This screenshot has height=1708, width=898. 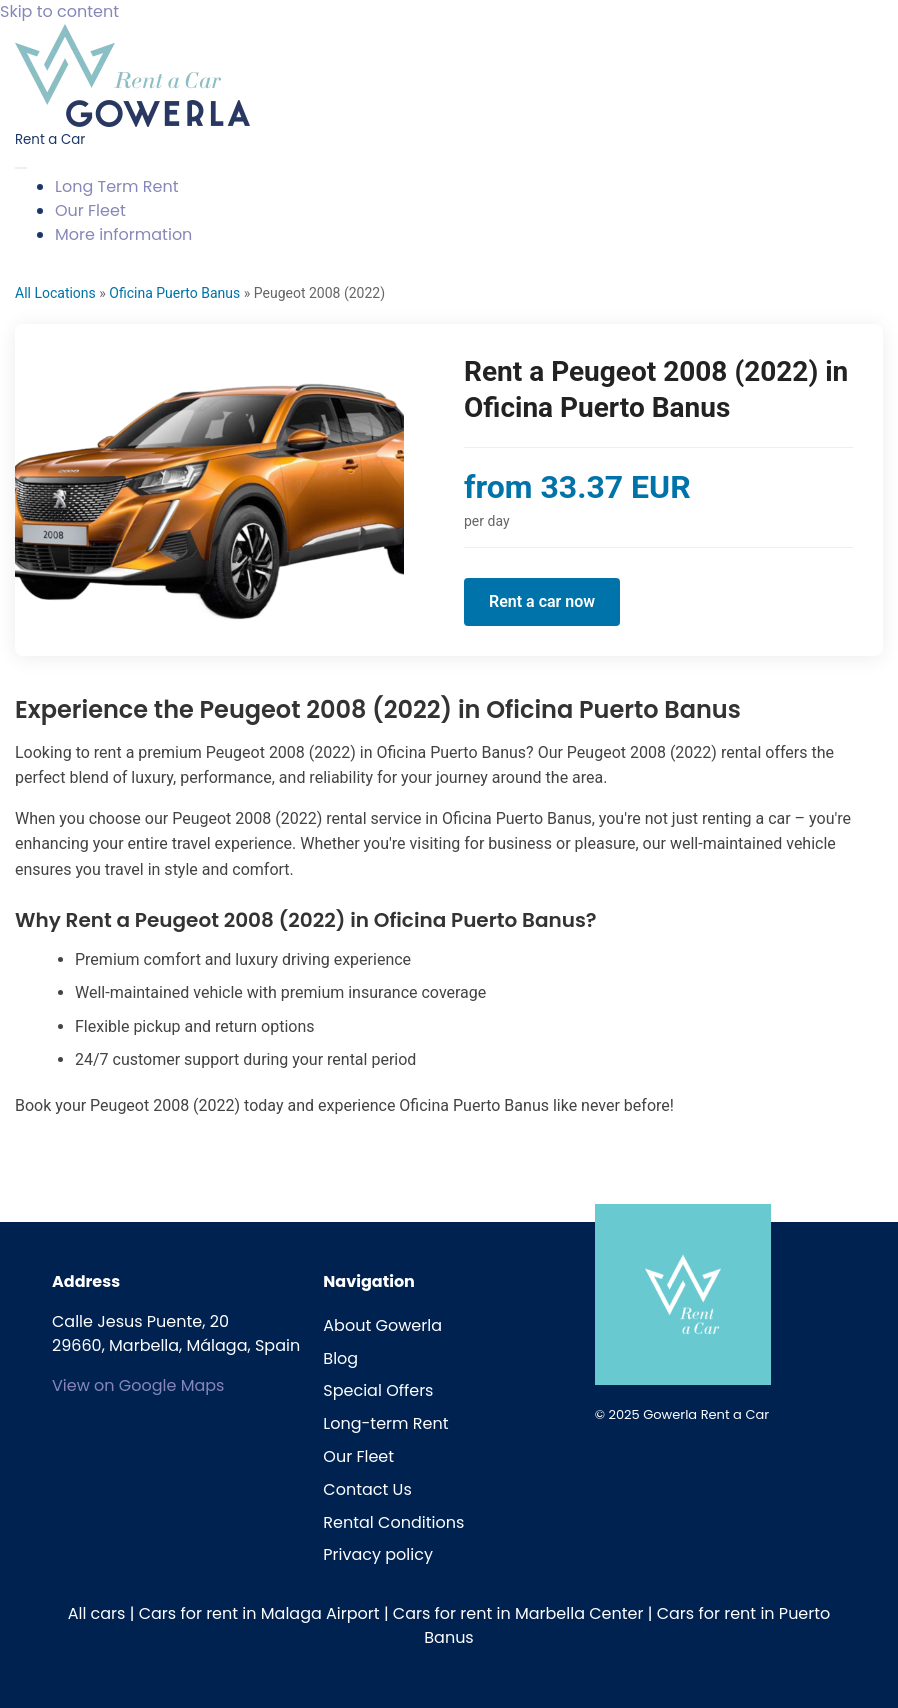 What do you see at coordinates (385, 1423) in the screenshot?
I see `Long-term Rent` at bounding box center [385, 1423].